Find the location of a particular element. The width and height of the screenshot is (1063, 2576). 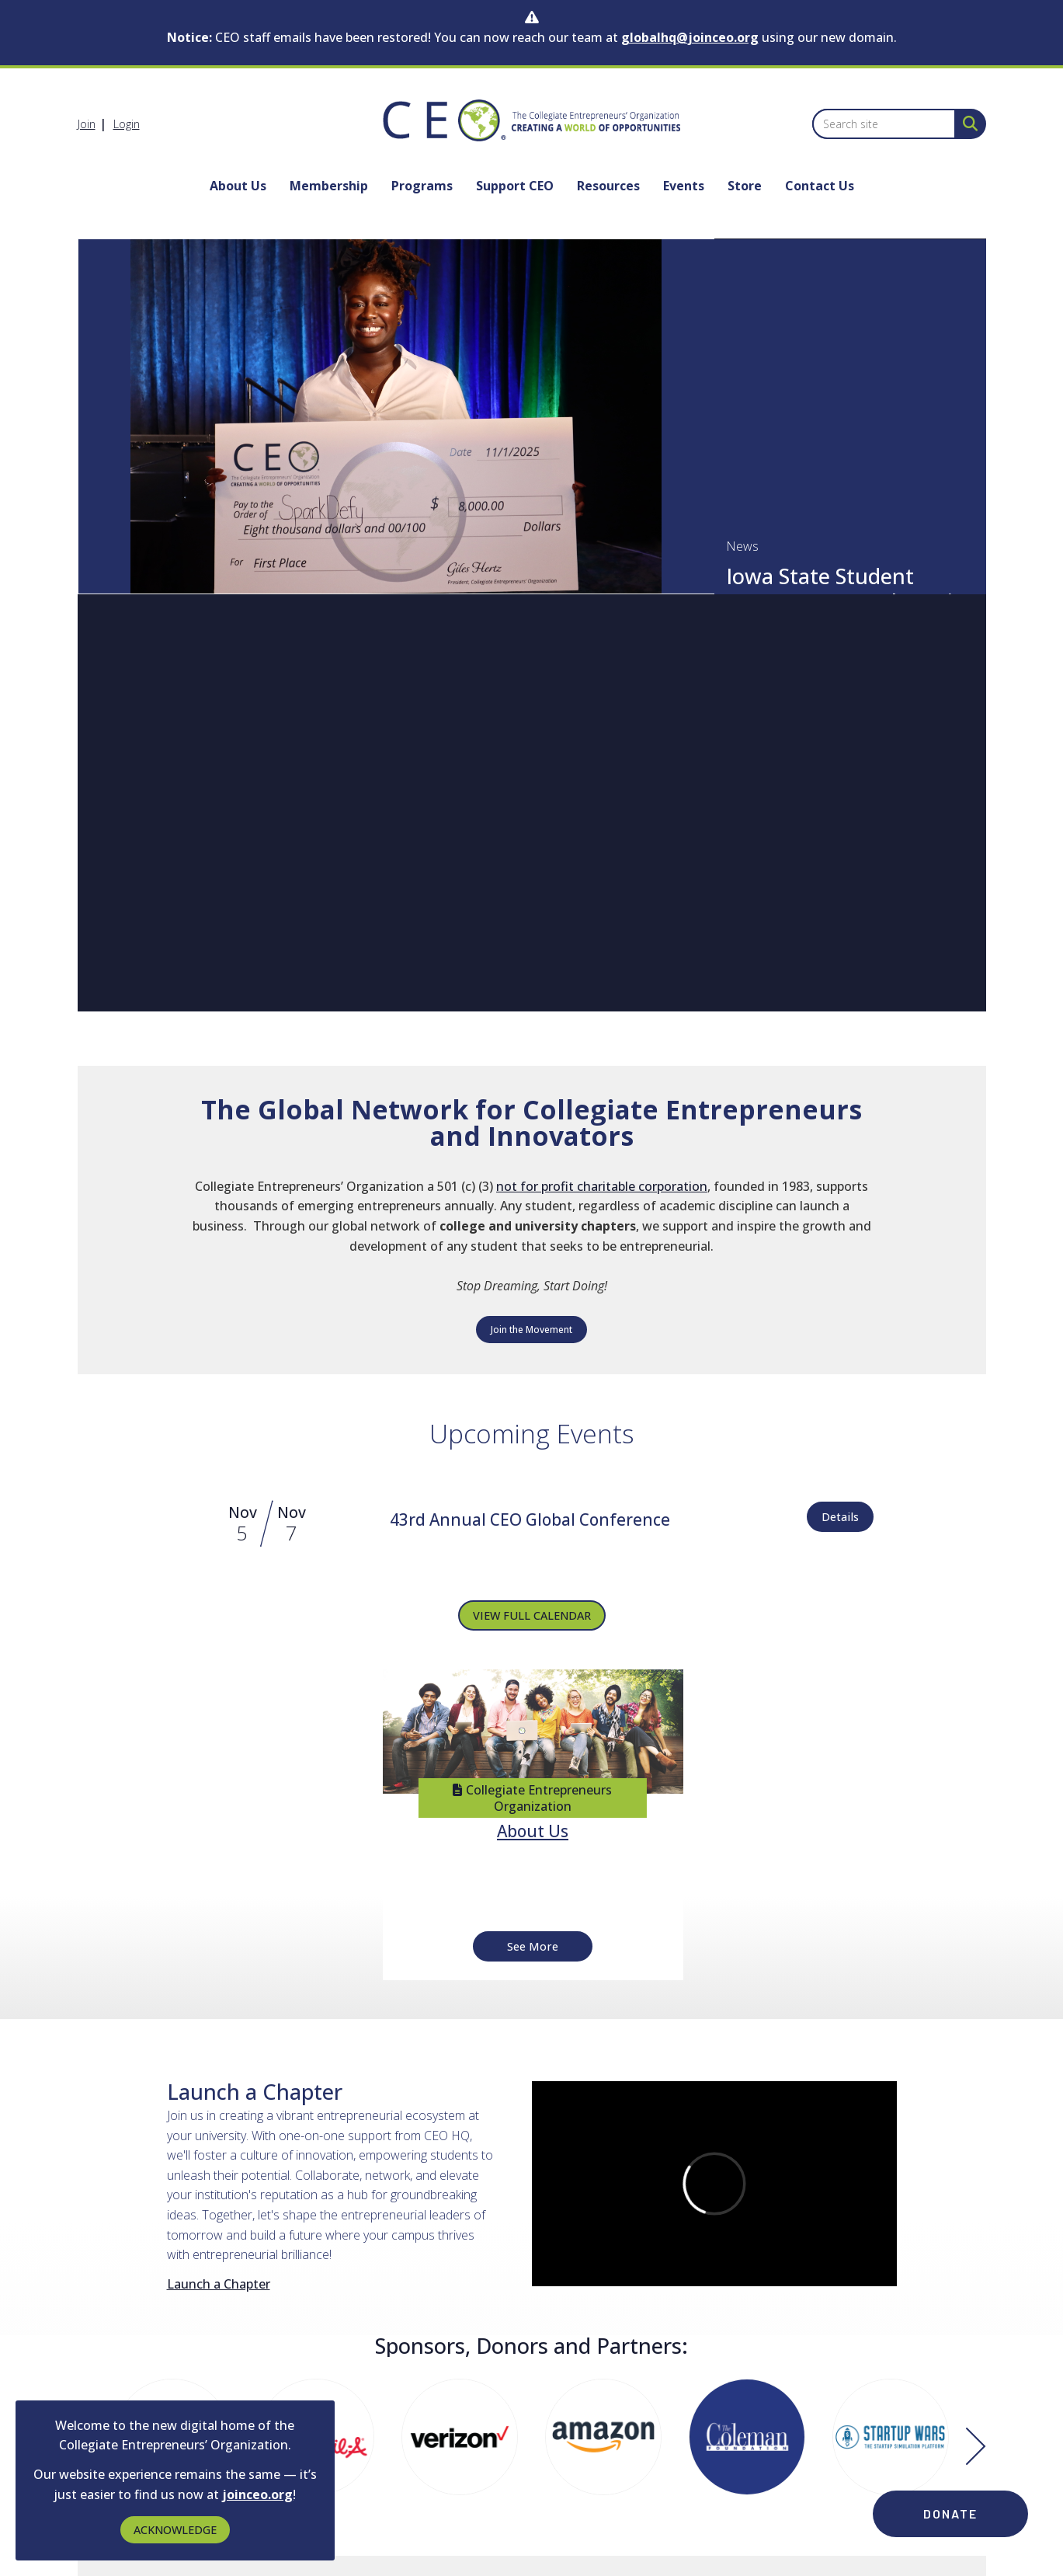

[Event Details for 43rd Annual CEO Global Conference] is located at coordinates (530, 1521).